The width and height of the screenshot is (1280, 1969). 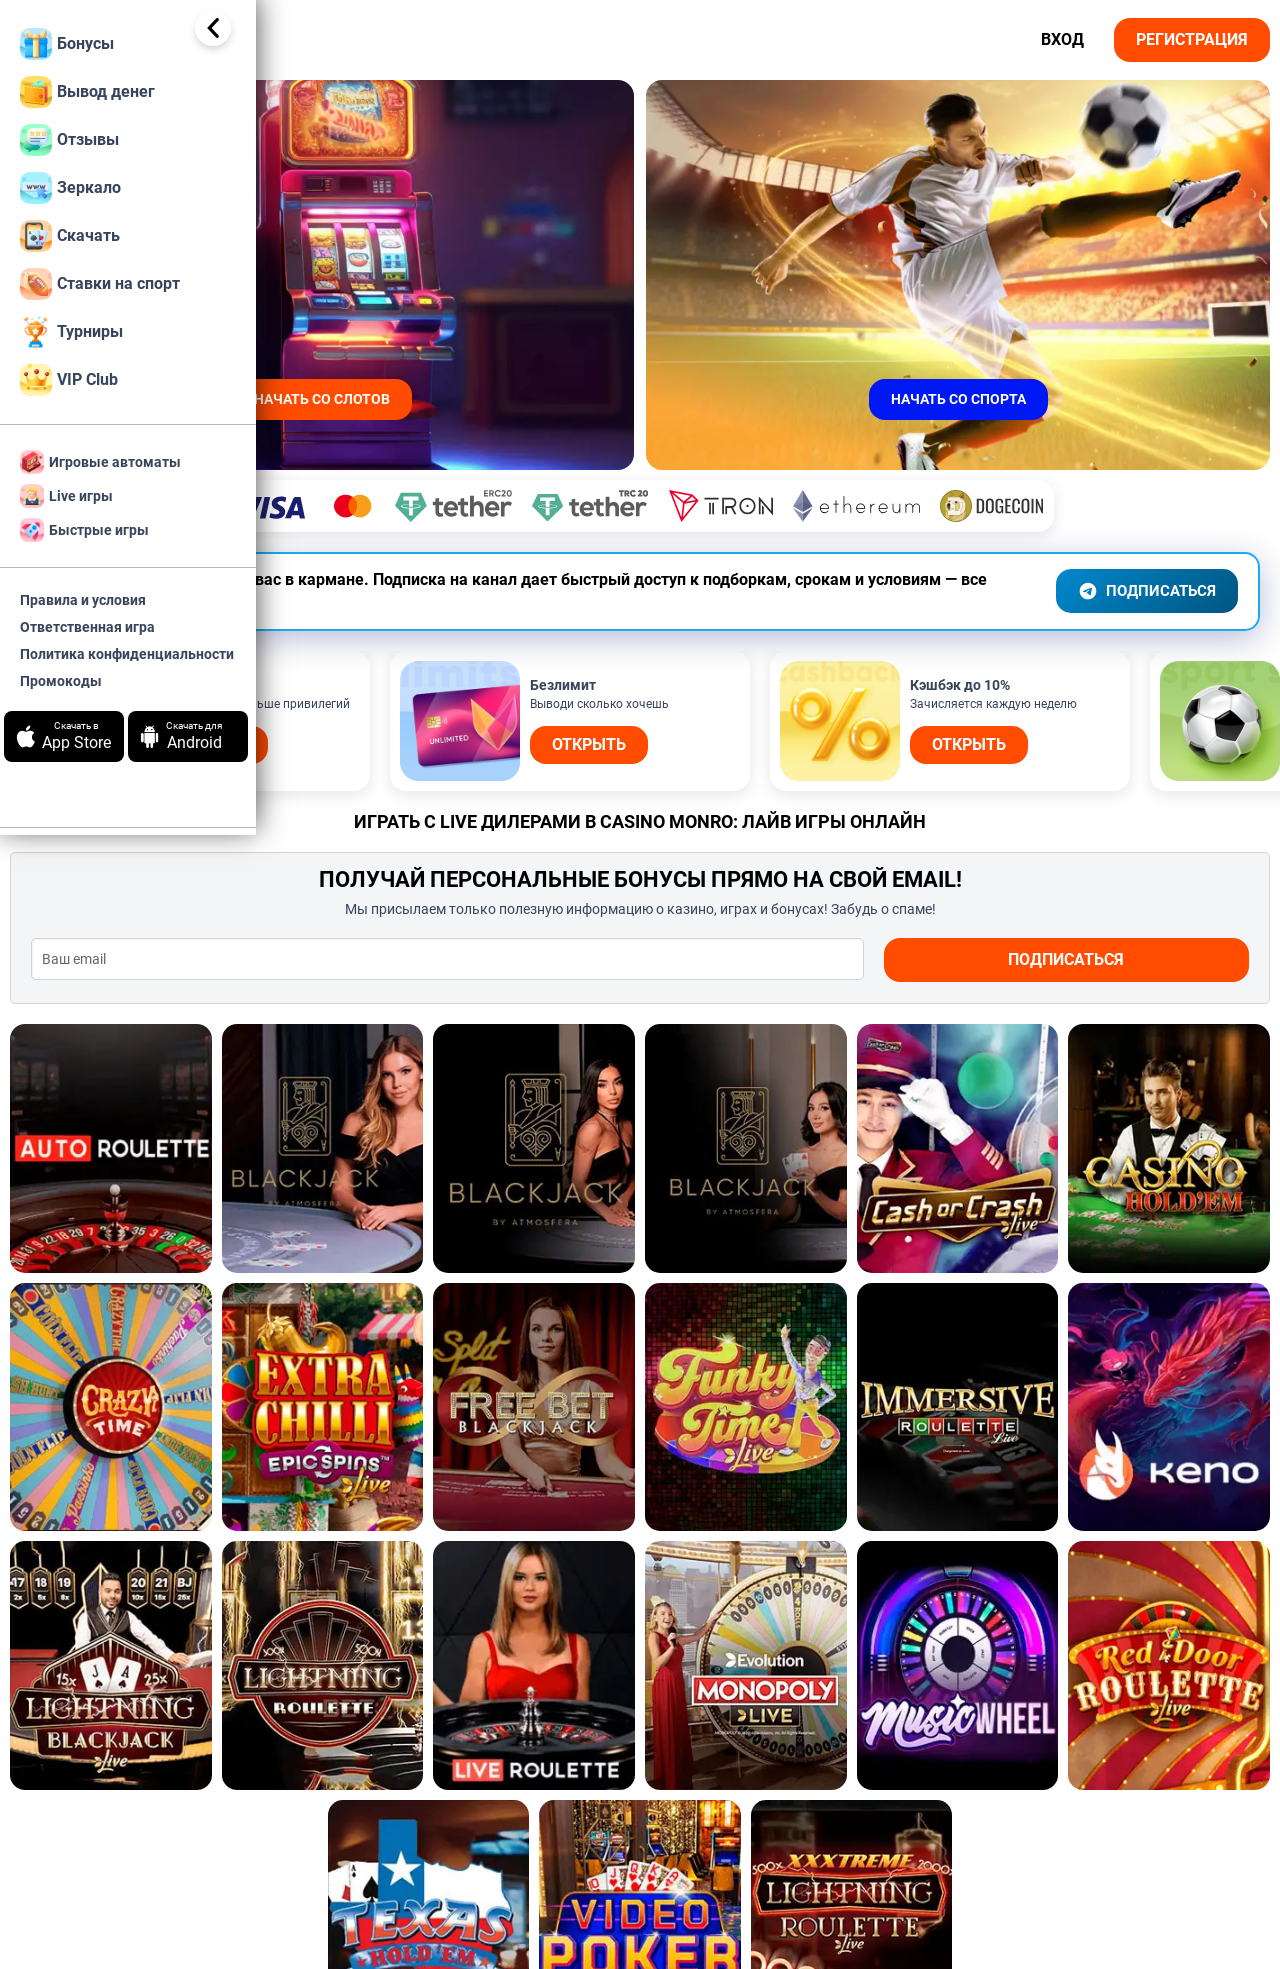 What do you see at coordinates (67, 44) in the screenshot?
I see `Бонусы` at bounding box center [67, 44].